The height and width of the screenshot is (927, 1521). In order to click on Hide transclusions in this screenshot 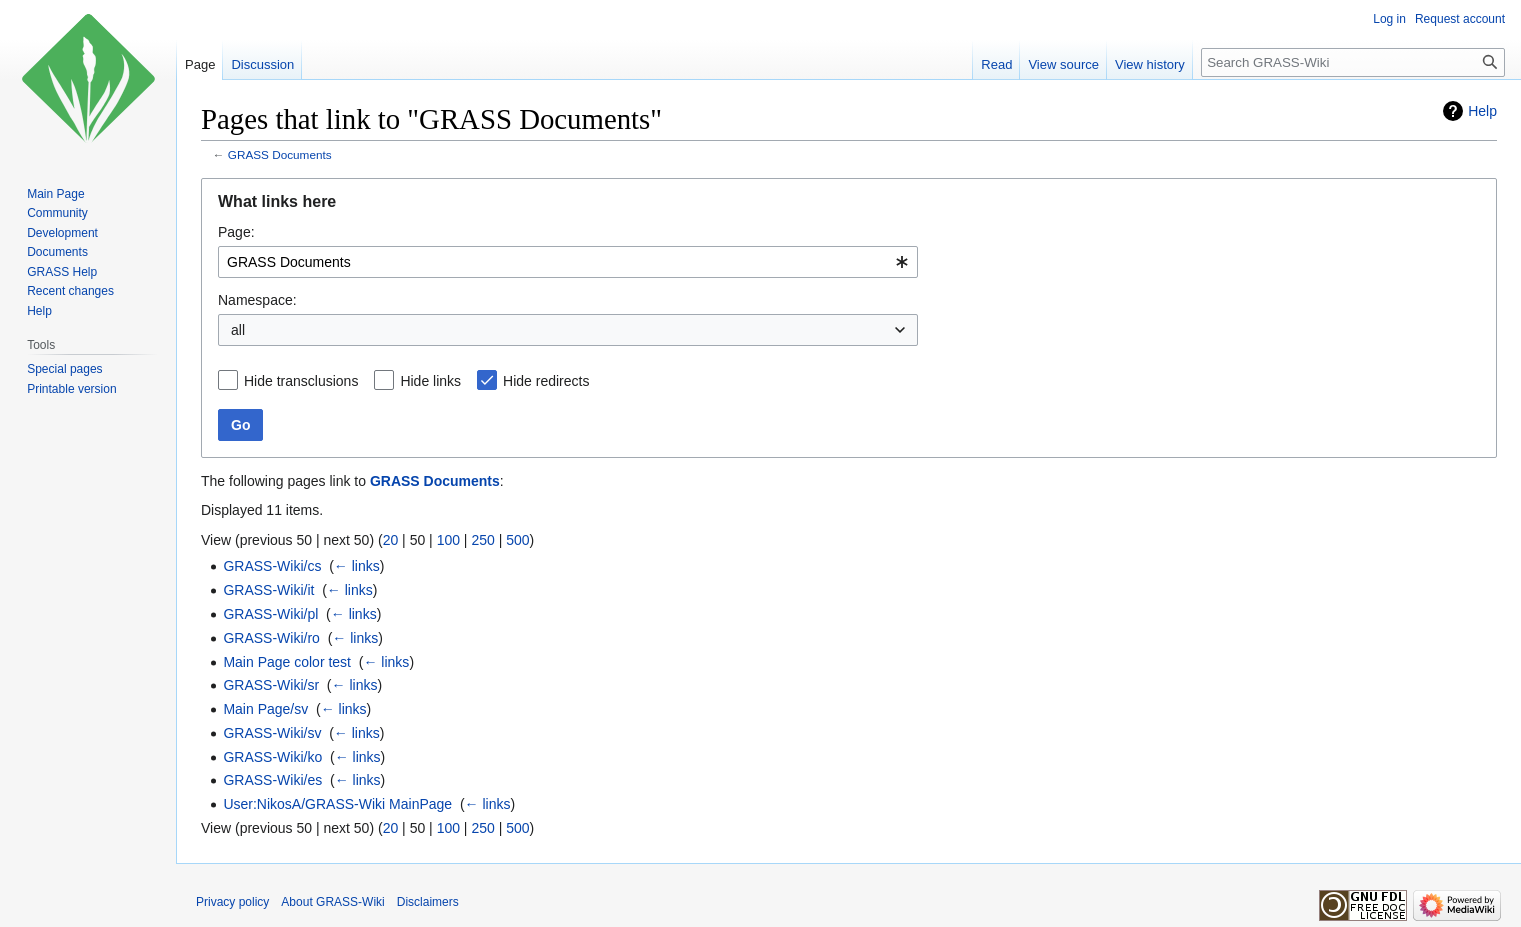, I will do `click(301, 381)`.